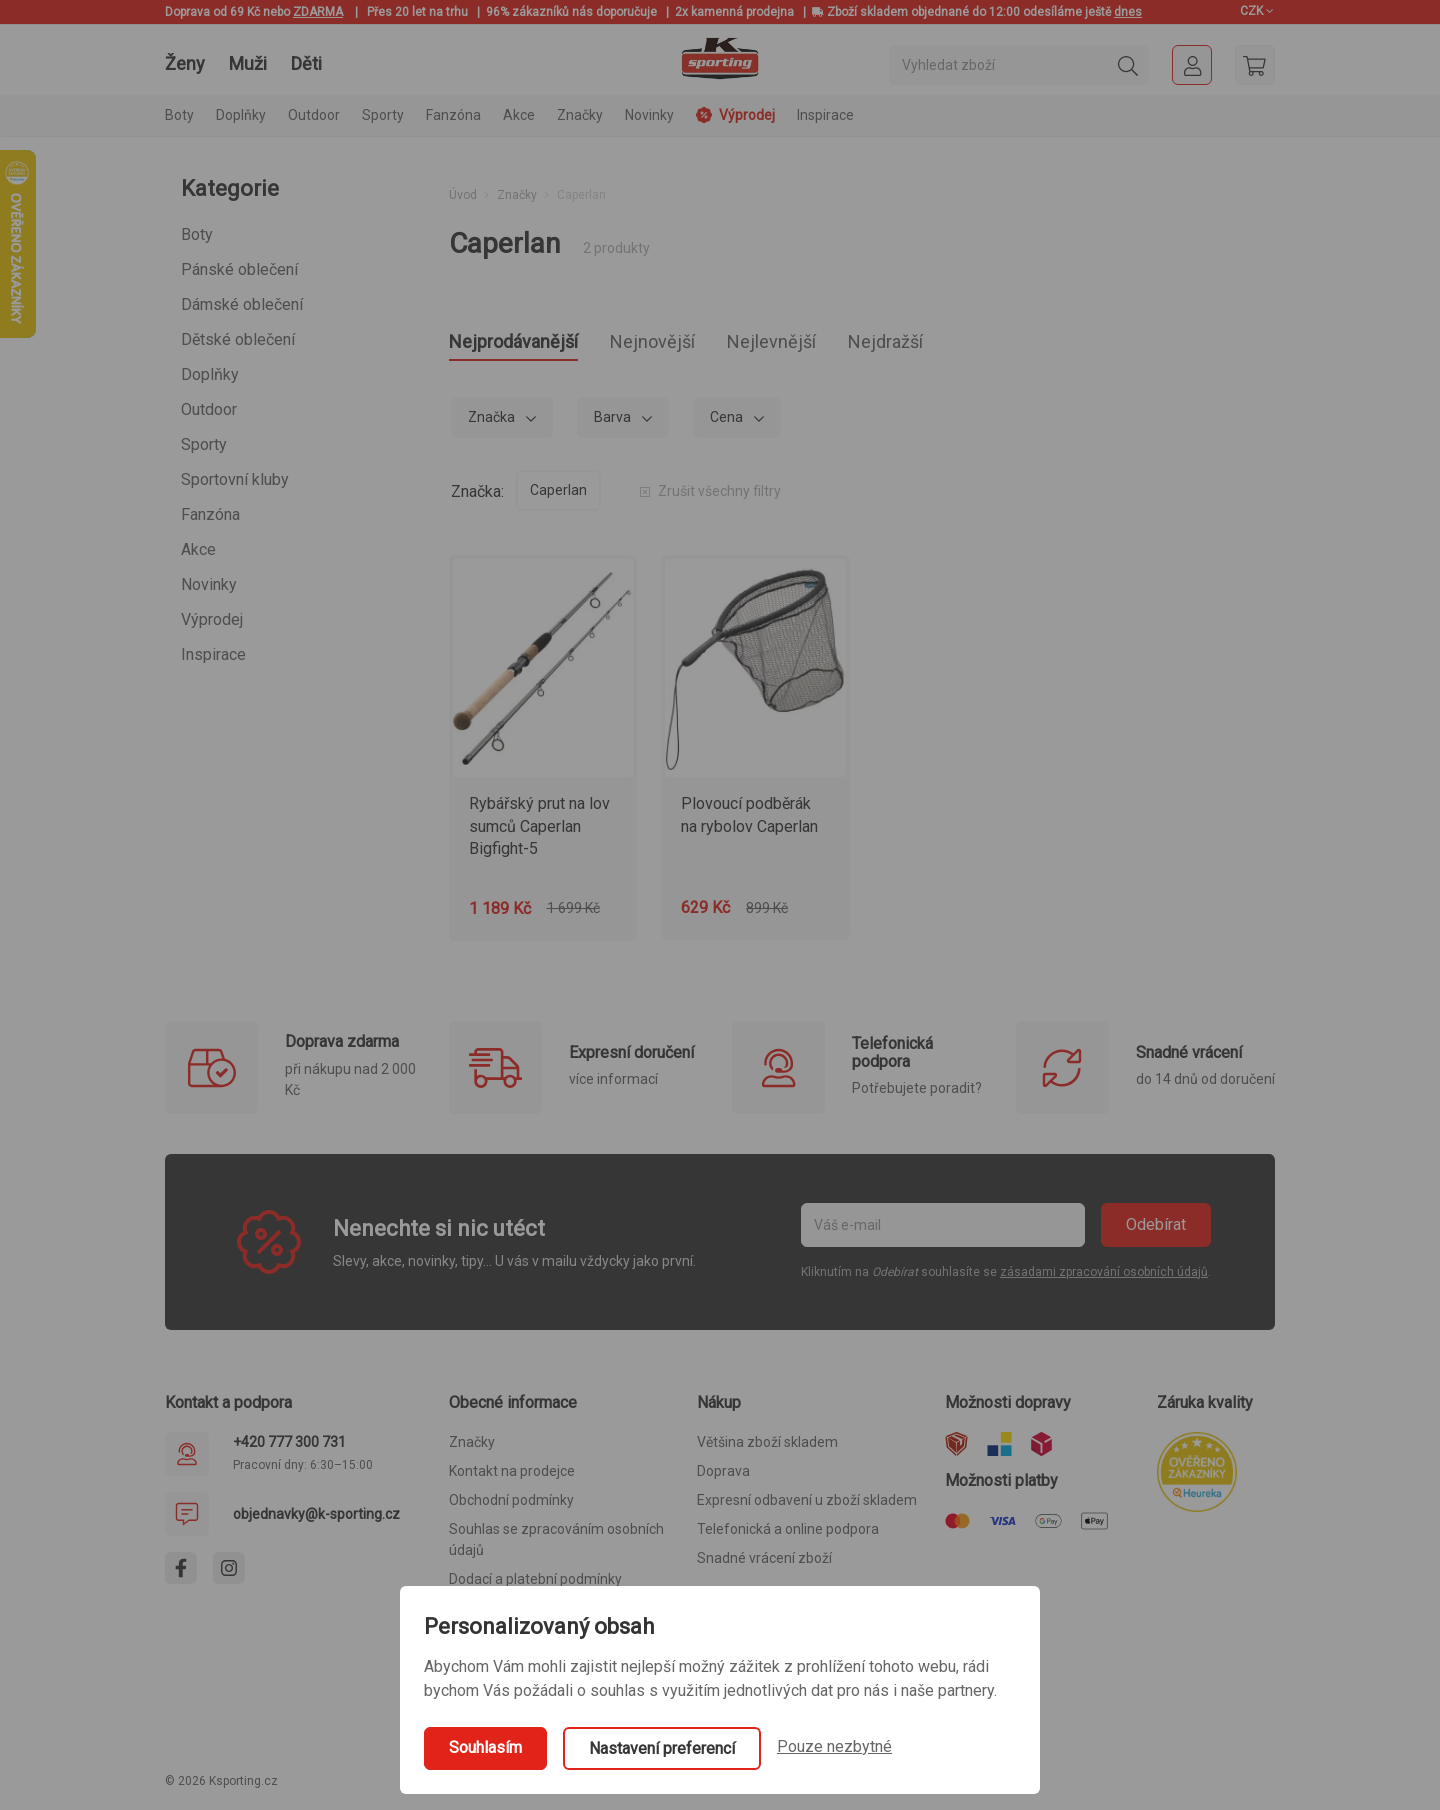 The height and width of the screenshot is (1810, 1440). Describe the element at coordinates (210, 514) in the screenshot. I see `Fanzóna` at that location.